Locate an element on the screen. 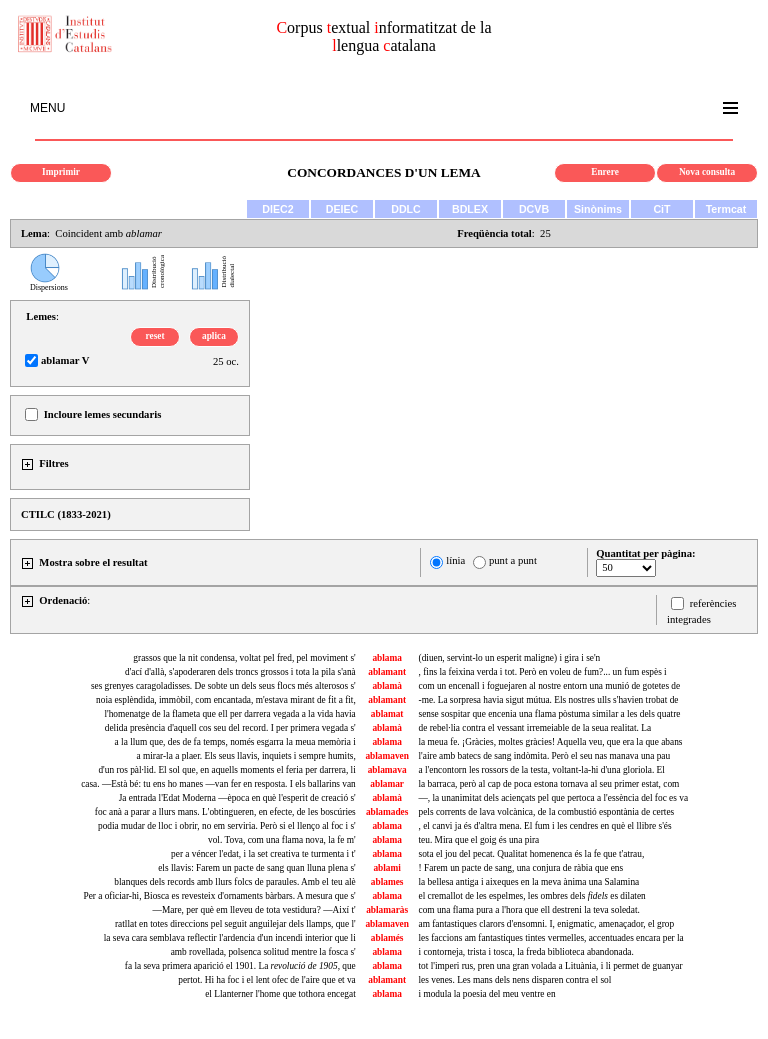 Image resolution: width=768 pixels, height=1039 pixels. aplica is located at coordinates (214, 336).